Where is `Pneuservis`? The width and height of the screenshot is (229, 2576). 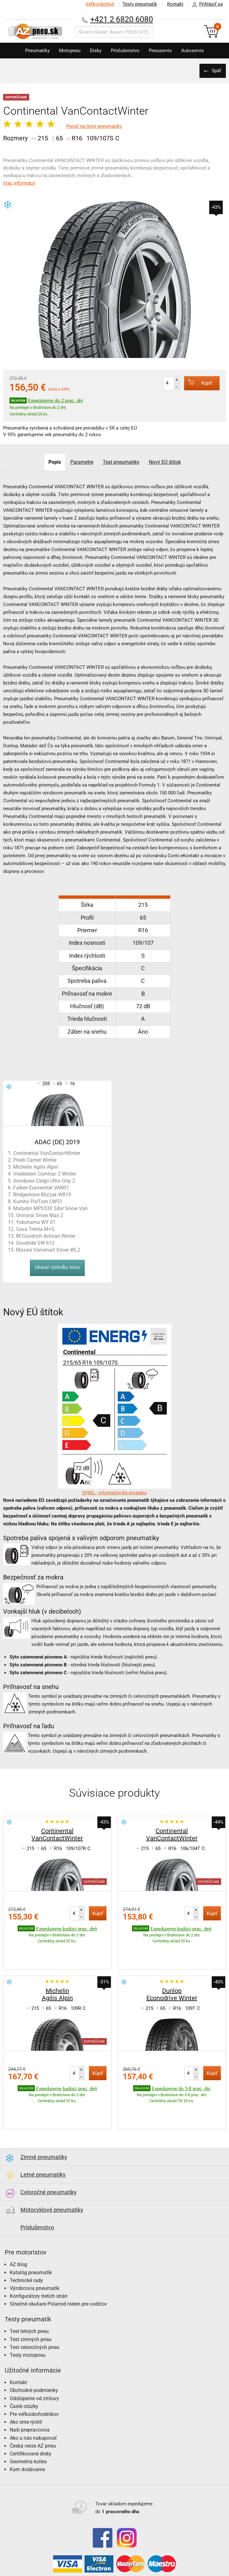 Pneuservis is located at coordinates (160, 50).